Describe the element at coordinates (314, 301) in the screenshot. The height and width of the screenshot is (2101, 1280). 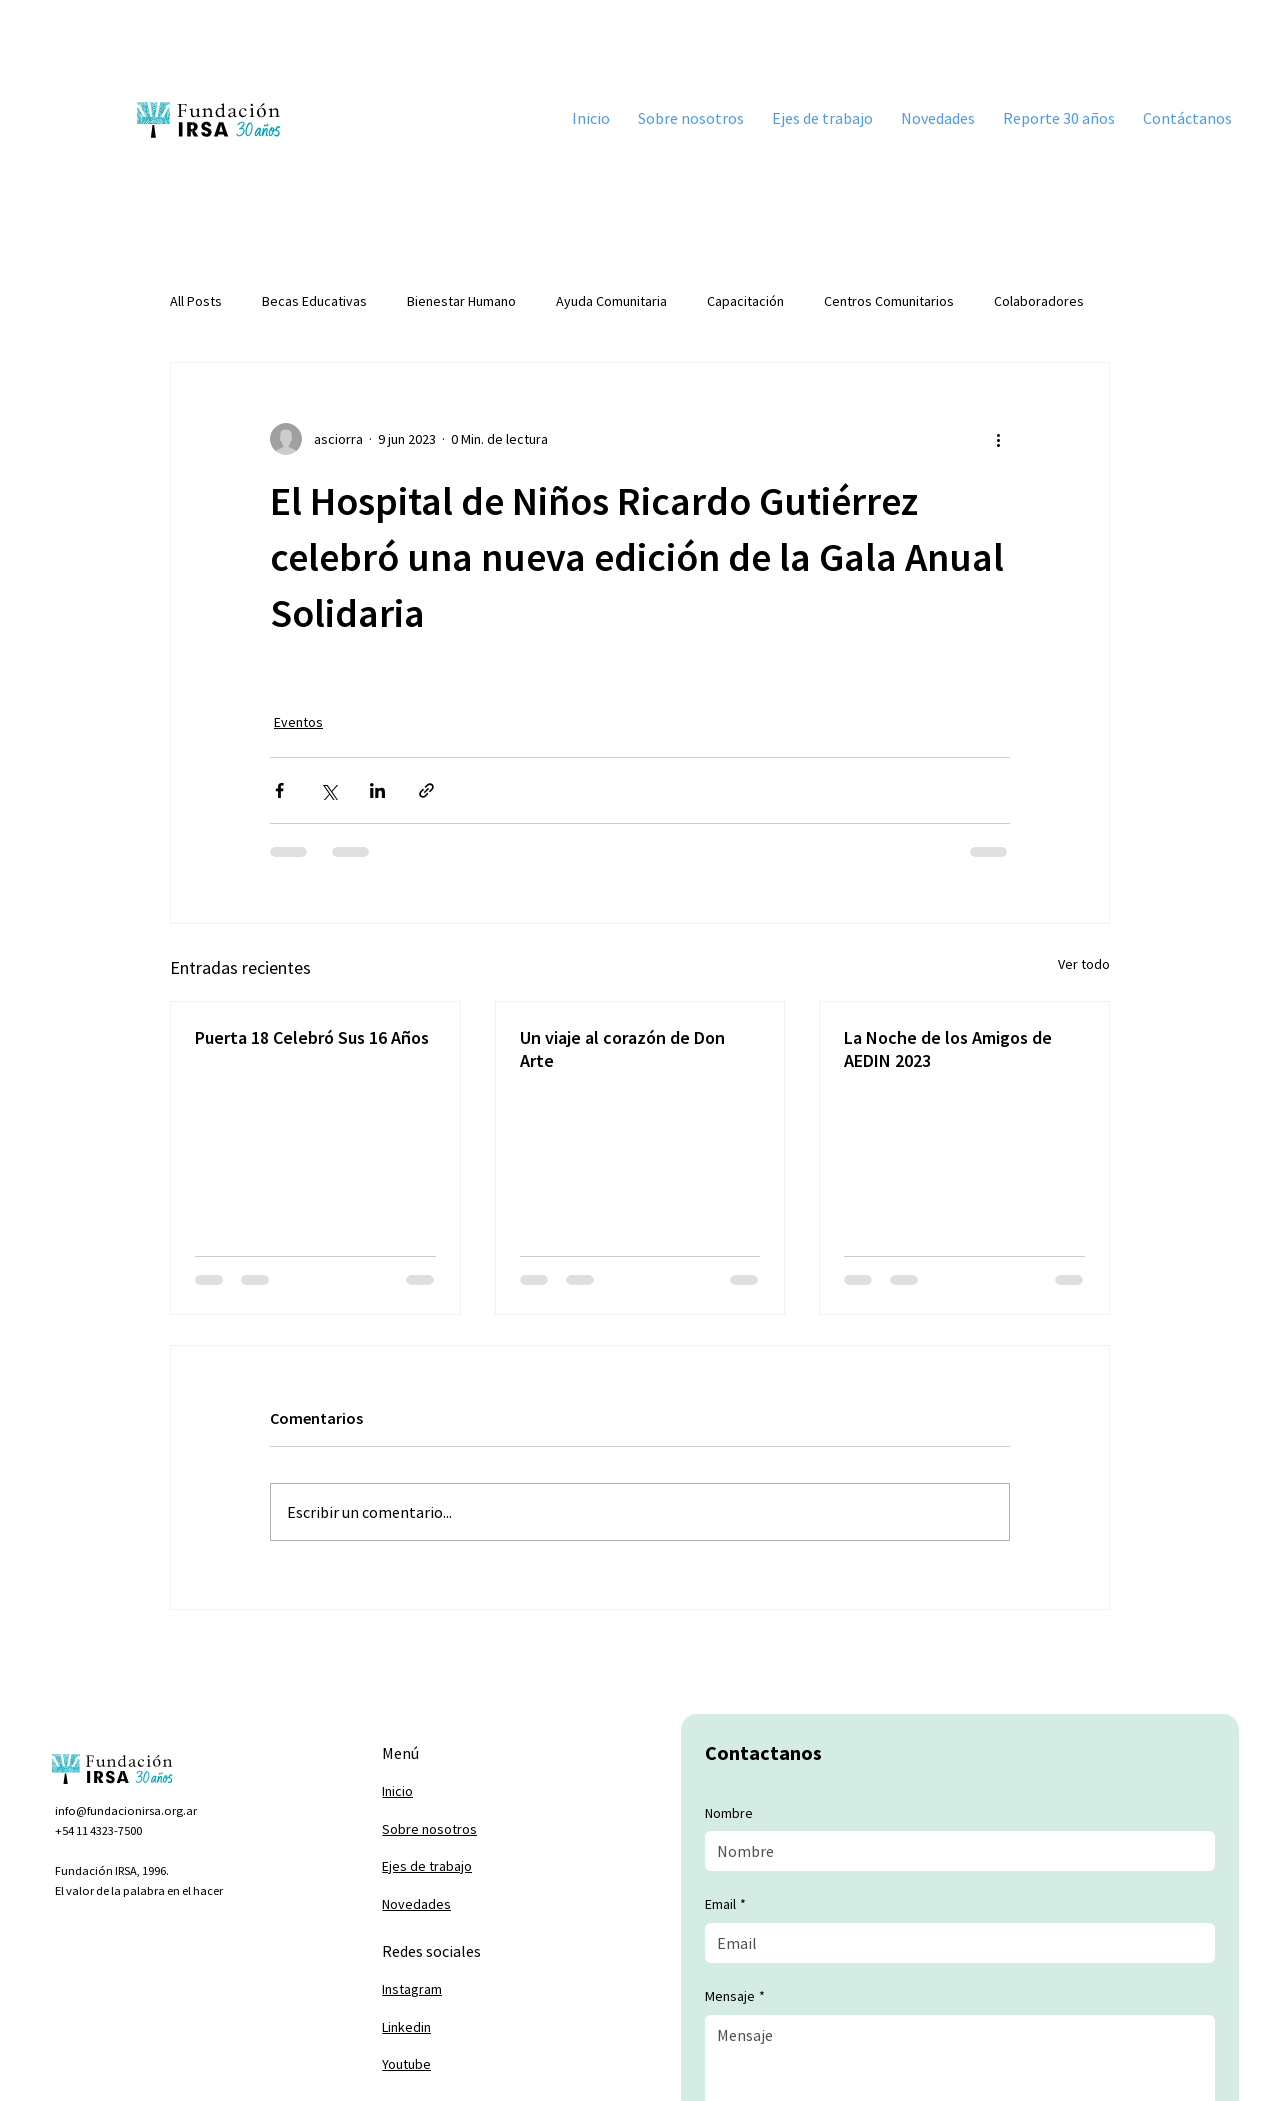
I see `Becas Educativas` at that location.